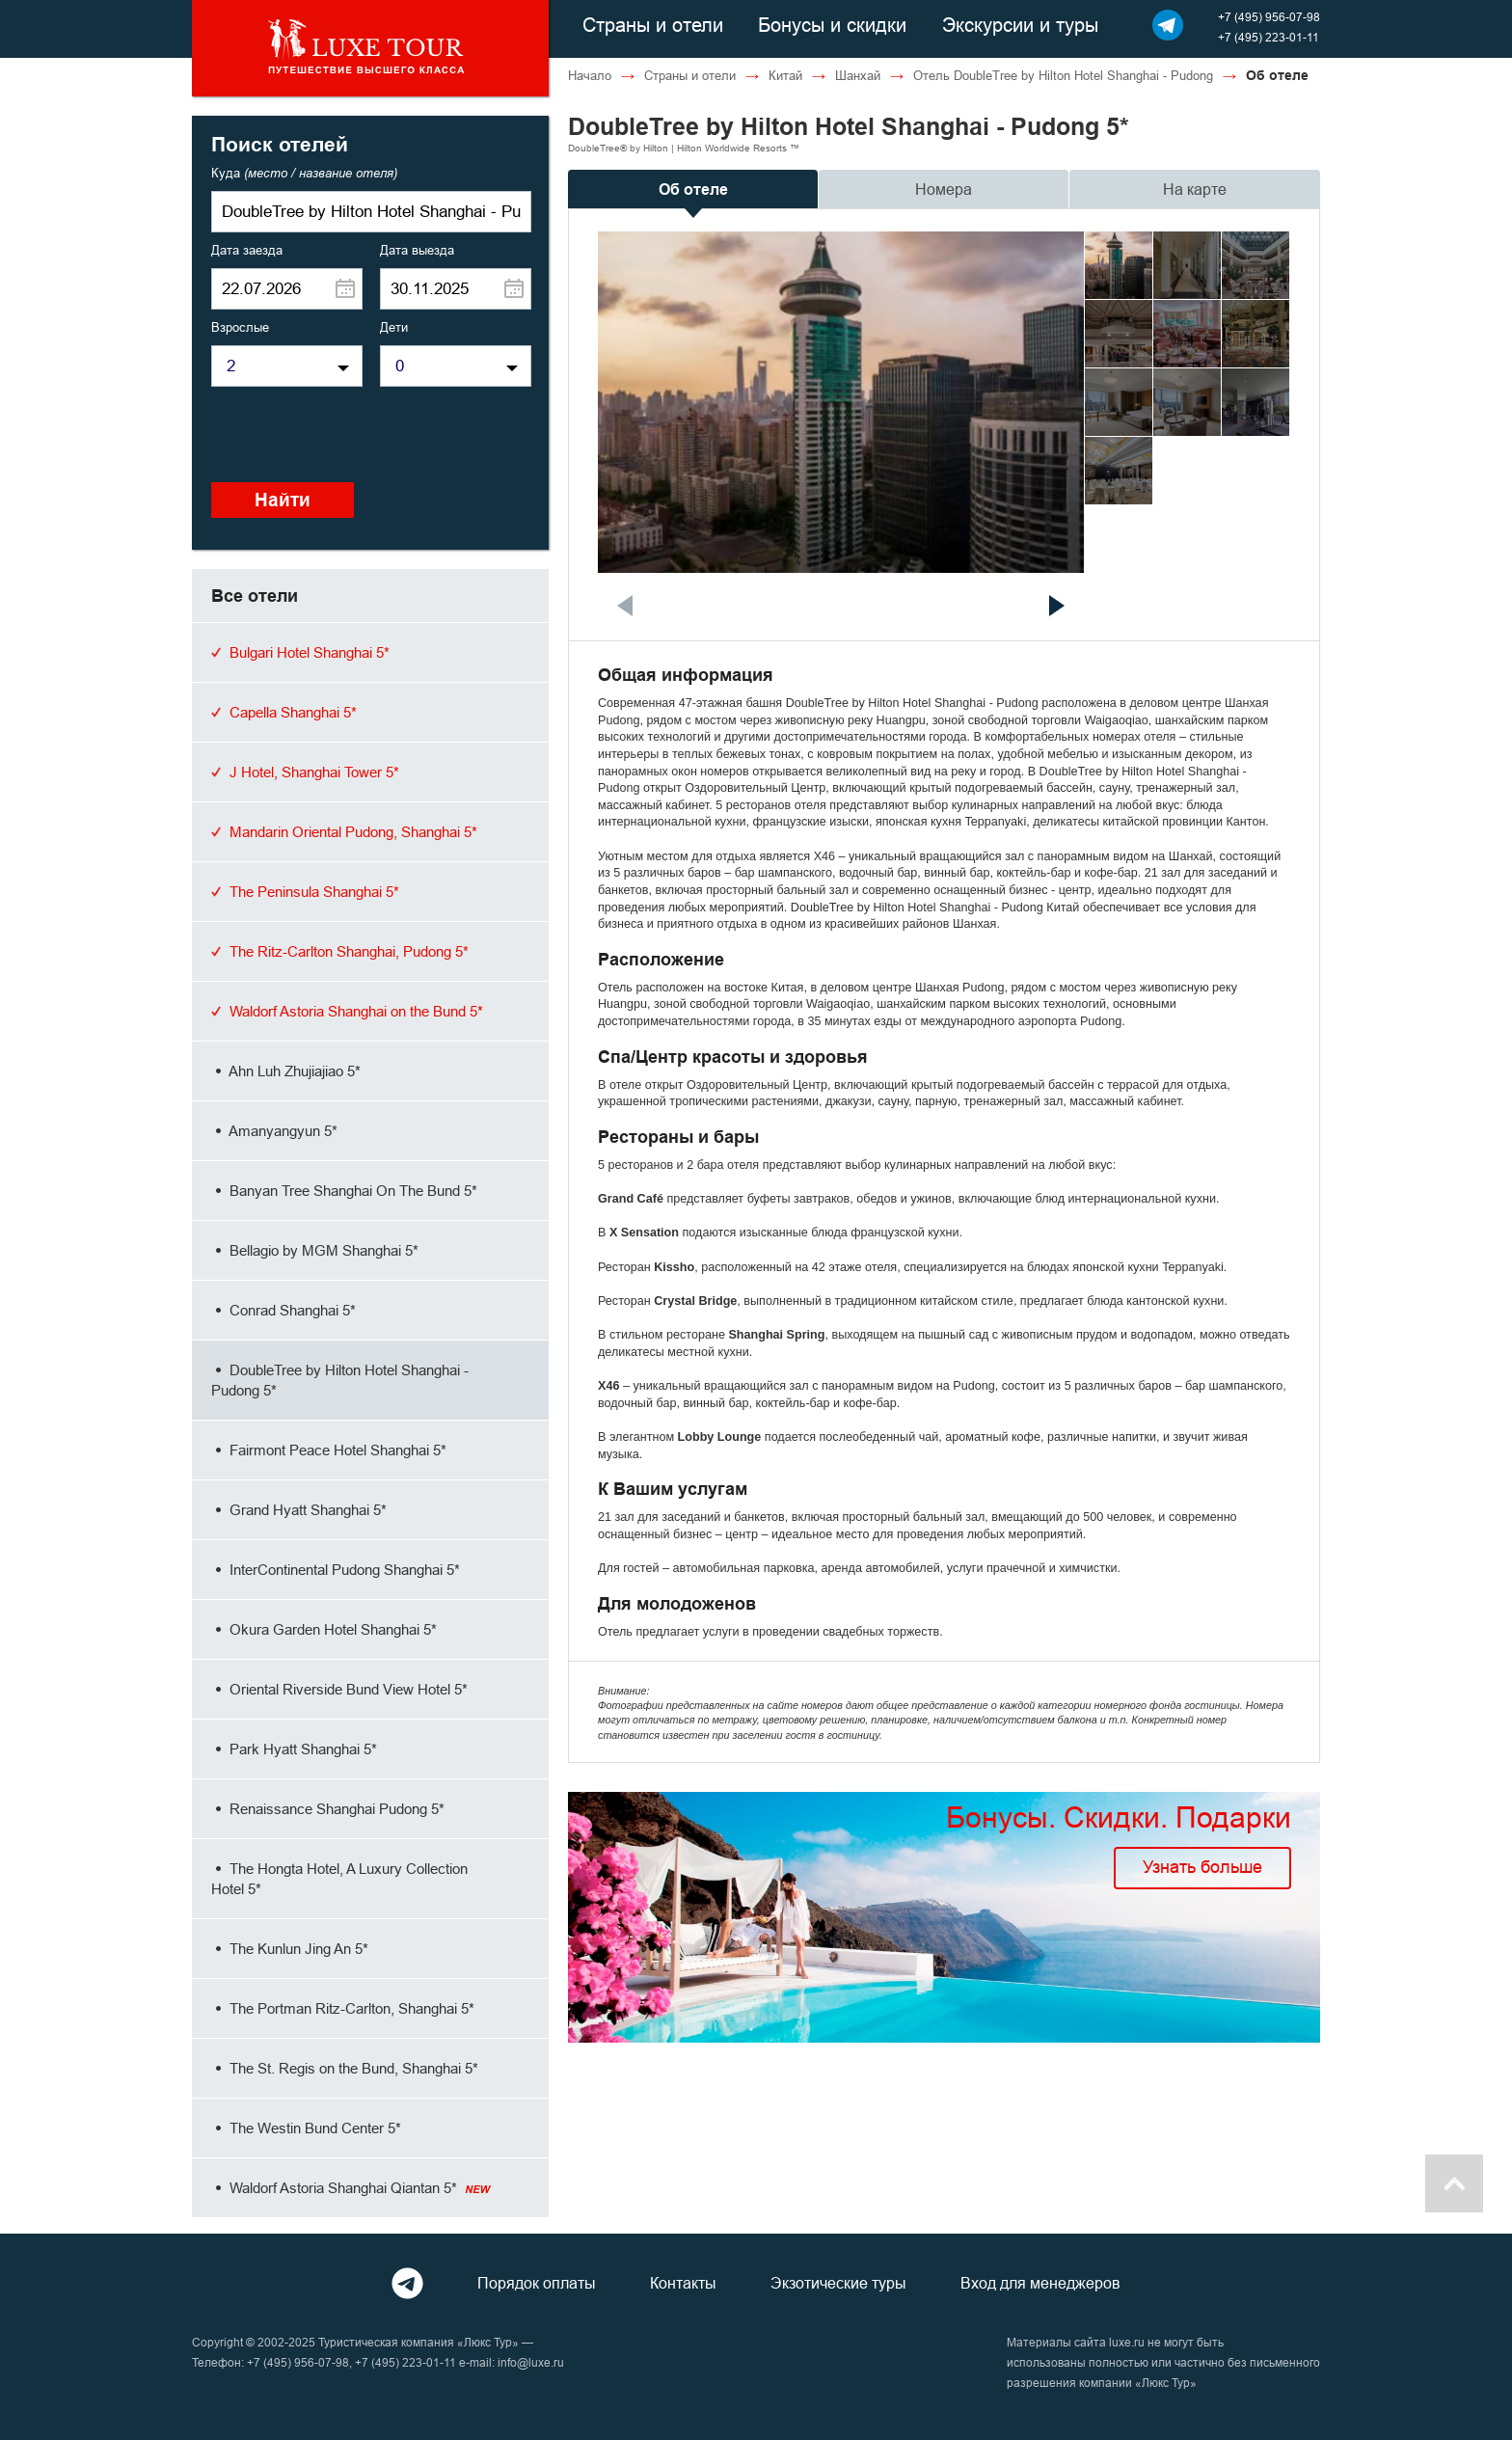  Describe the element at coordinates (1020, 25) in the screenshot. I see `Экскурсии и туры` at that location.